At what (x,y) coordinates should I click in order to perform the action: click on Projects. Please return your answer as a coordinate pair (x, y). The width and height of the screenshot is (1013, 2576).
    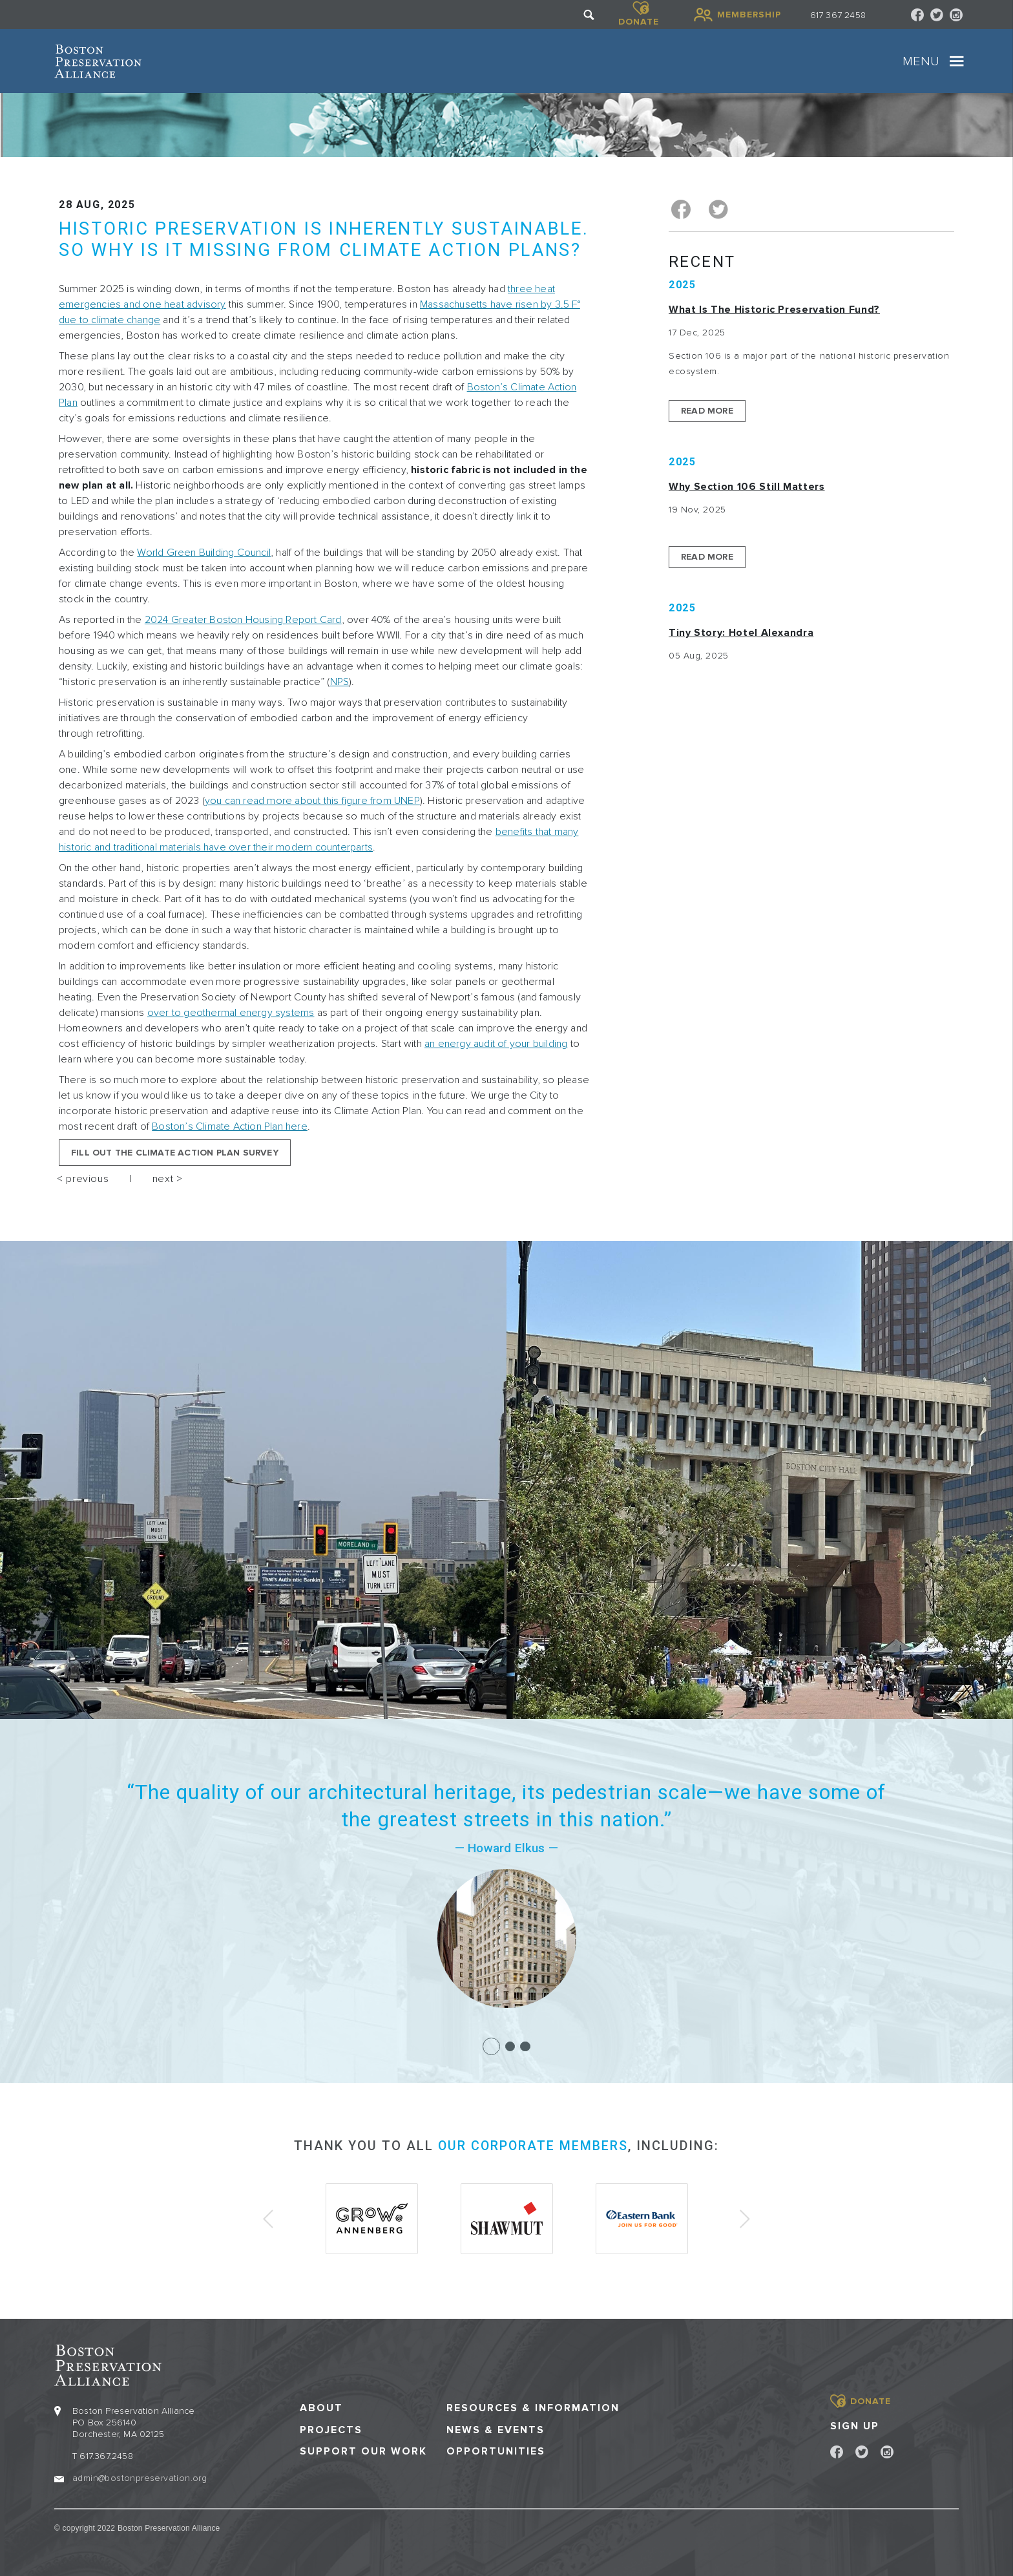
    Looking at the image, I should click on (331, 2429).